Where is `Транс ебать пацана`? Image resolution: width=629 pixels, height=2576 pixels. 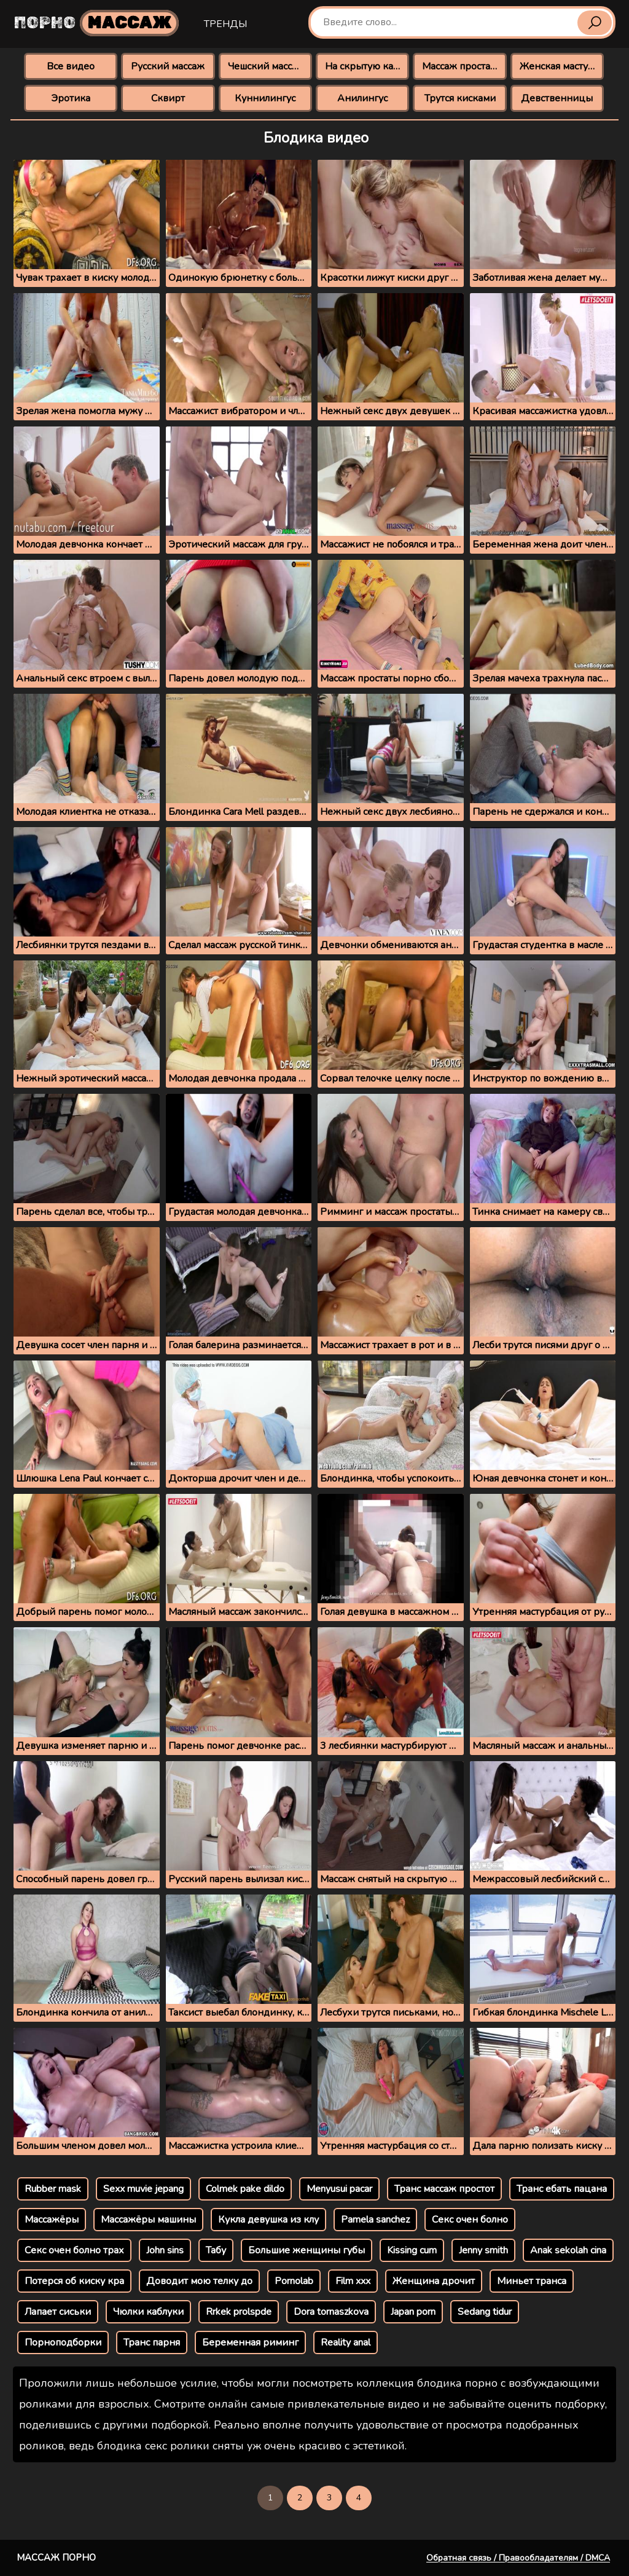 Транс ебать пацана is located at coordinates (562, 2189).